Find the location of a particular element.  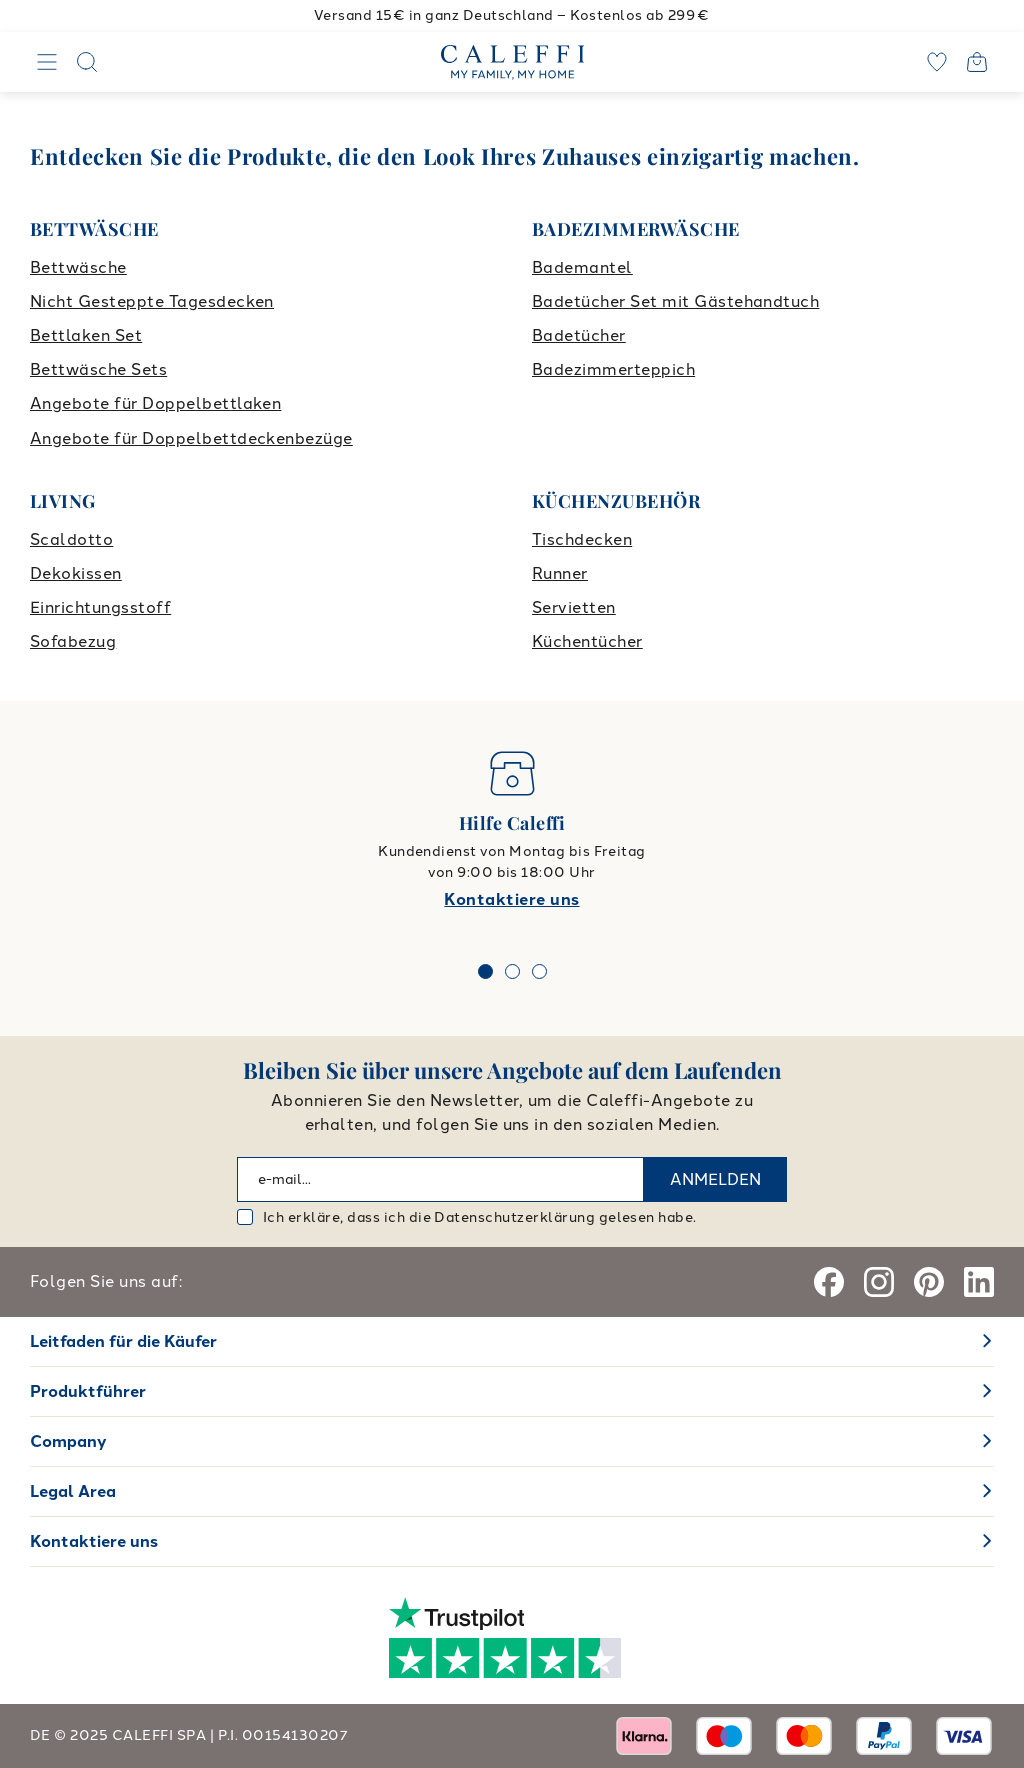

Angebote für Doppelbettdeckenbezüge is located at coordinates (191, 438).